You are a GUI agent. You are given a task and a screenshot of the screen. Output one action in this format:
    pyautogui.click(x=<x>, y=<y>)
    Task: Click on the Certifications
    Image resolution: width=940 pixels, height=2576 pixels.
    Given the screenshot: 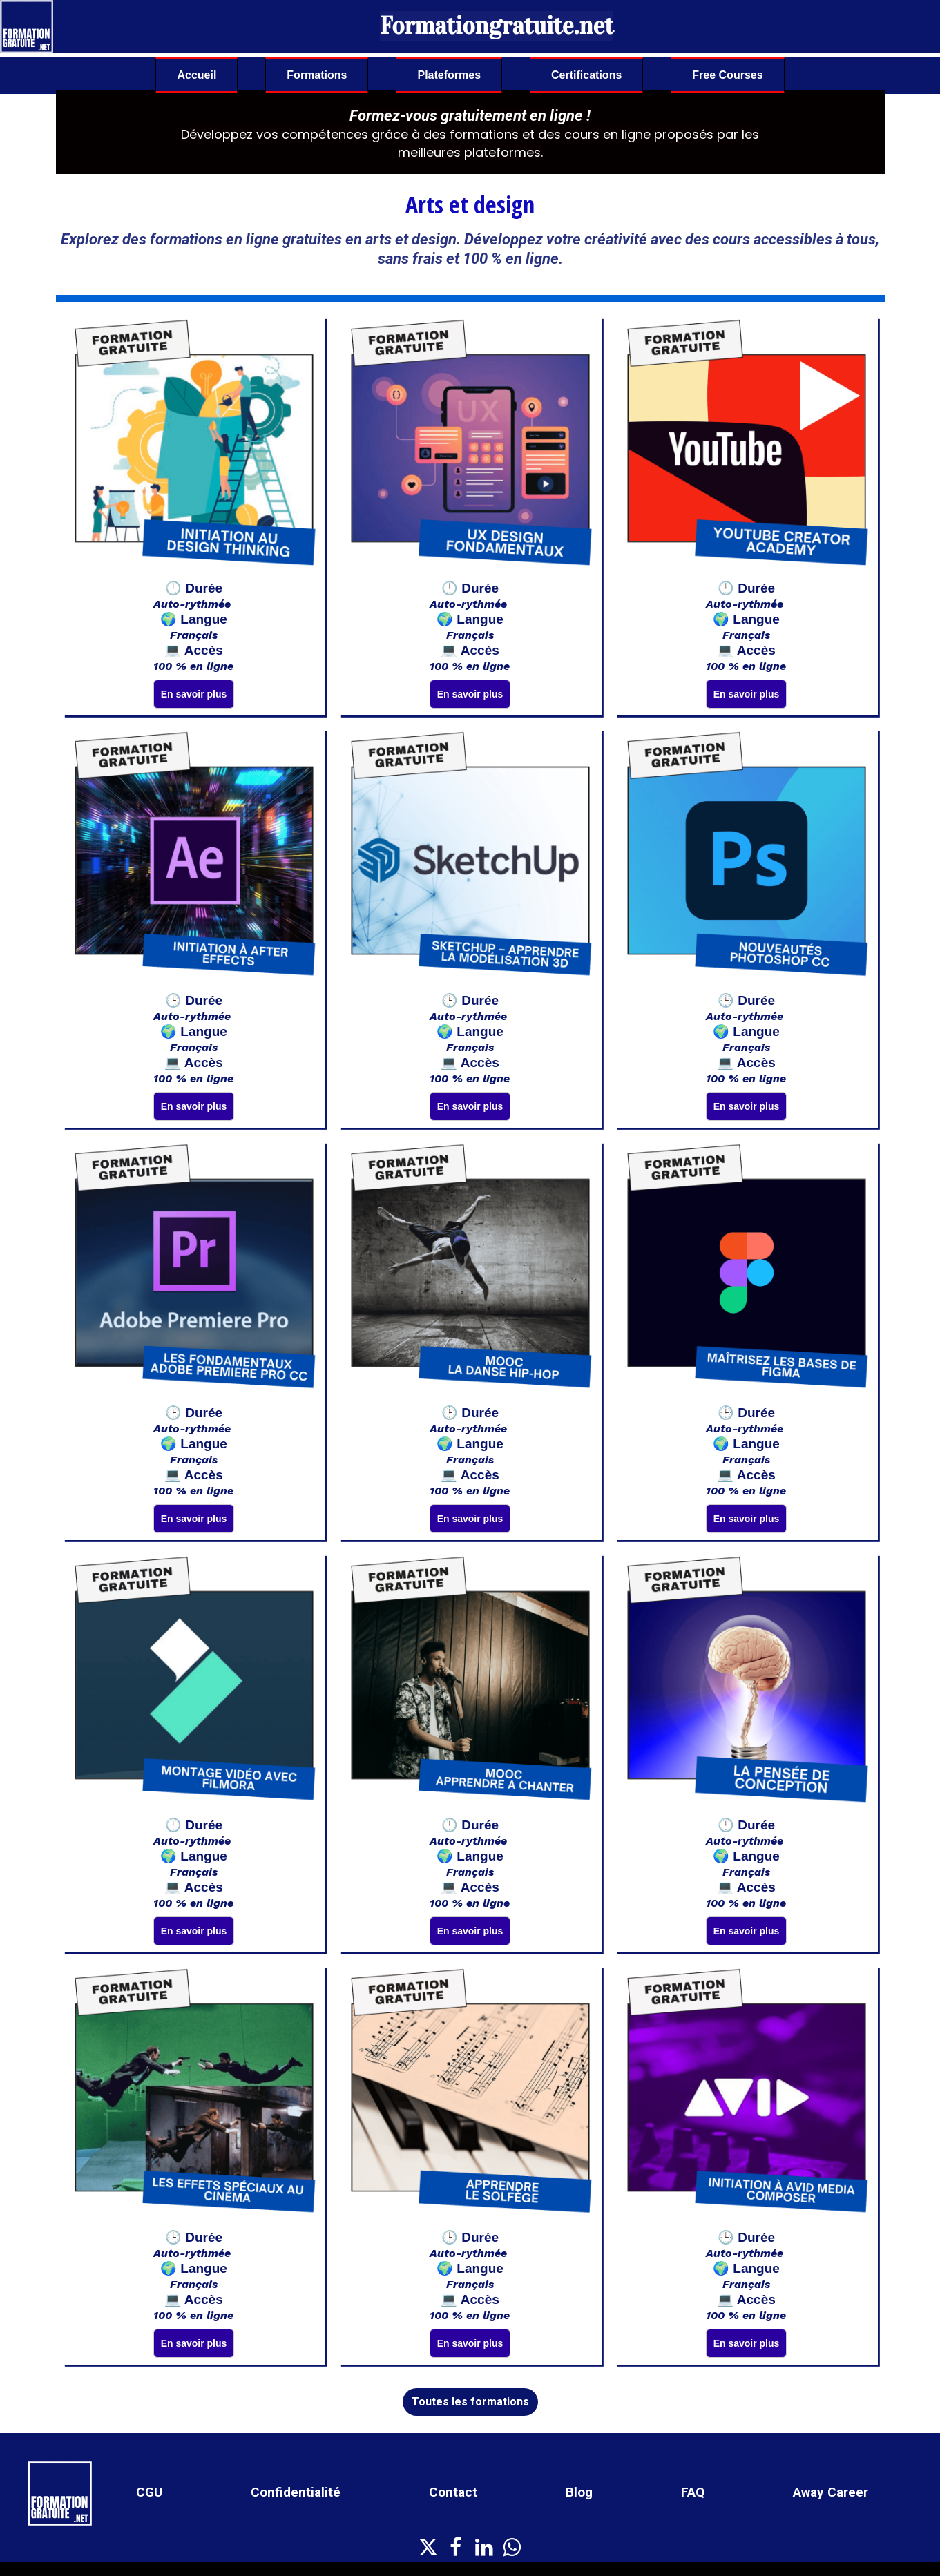 What is the action you would take?
    pyautogui.click(x=586, y=75)
    